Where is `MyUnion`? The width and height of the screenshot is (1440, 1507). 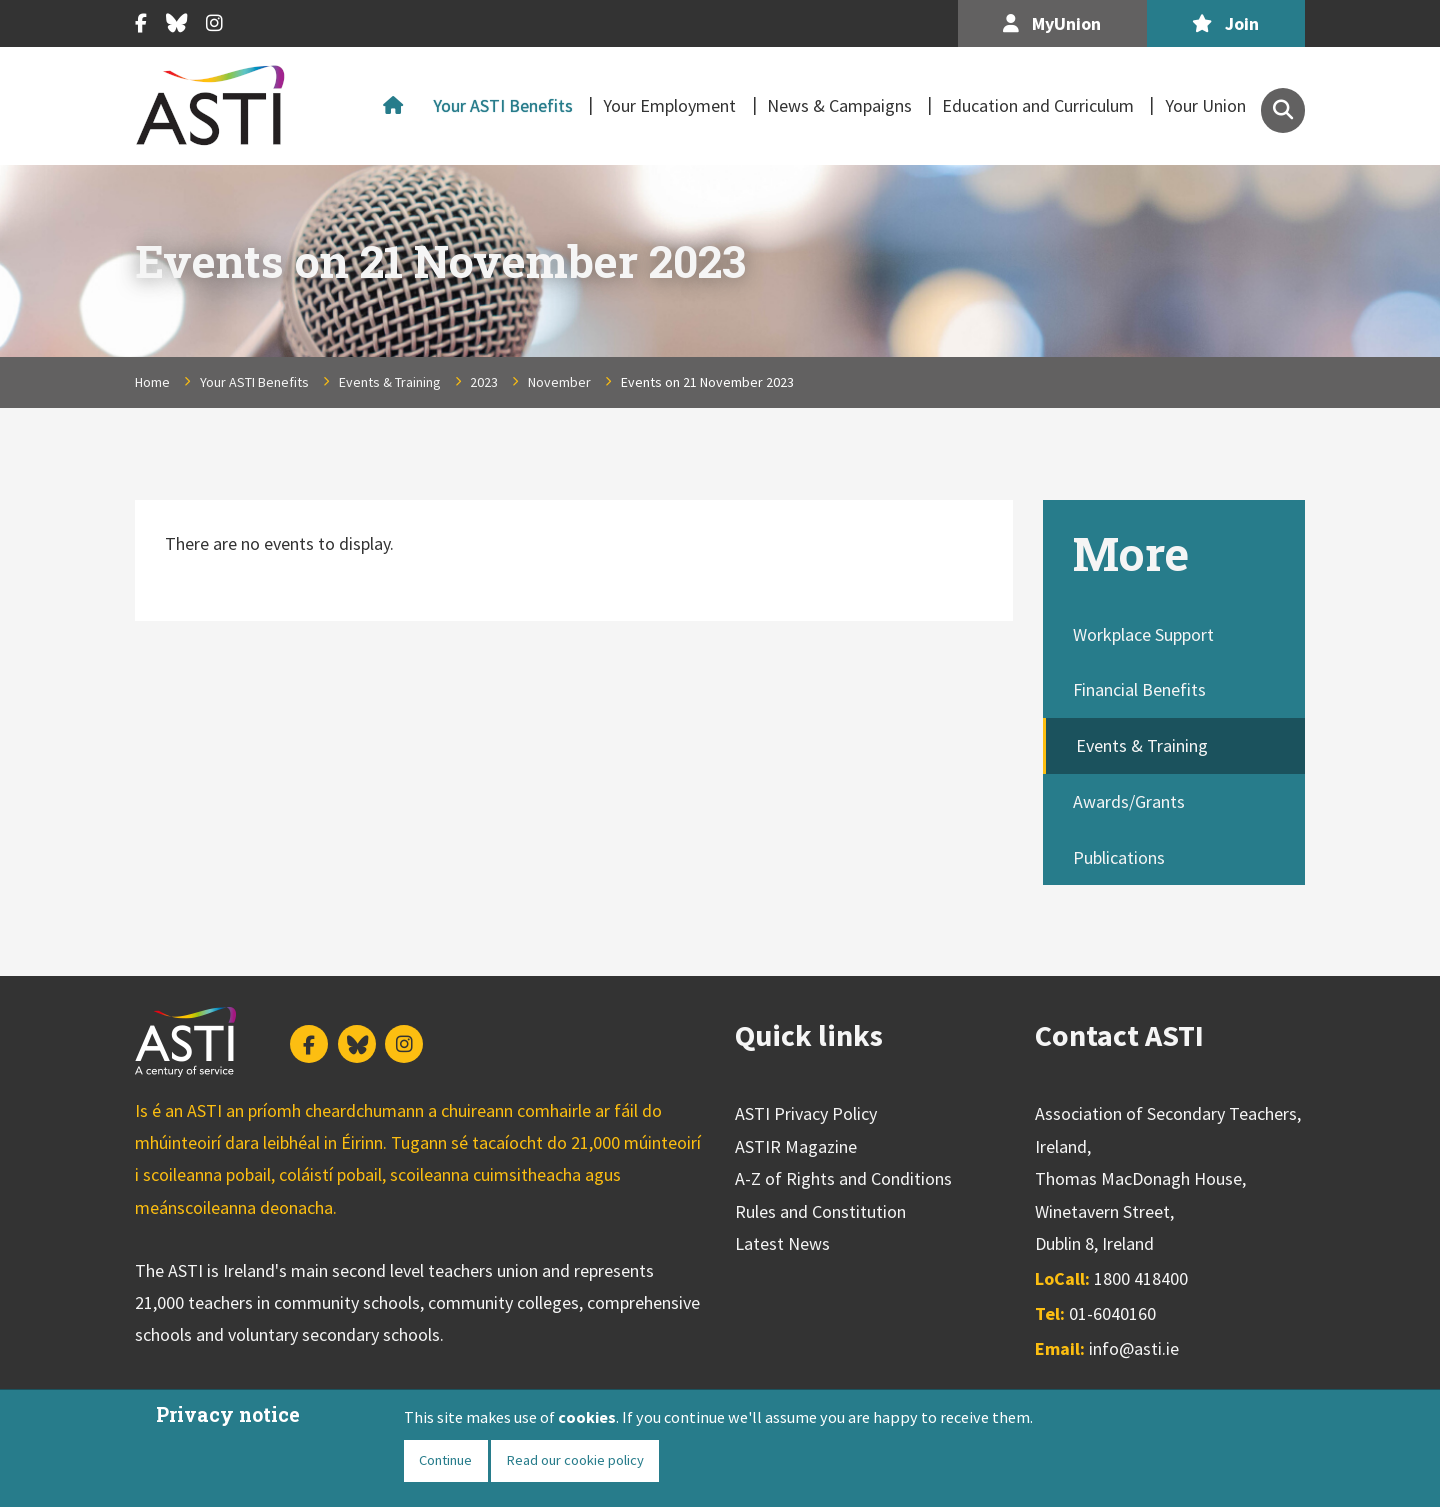 MyUnion is located at coordinates (1052, 23).